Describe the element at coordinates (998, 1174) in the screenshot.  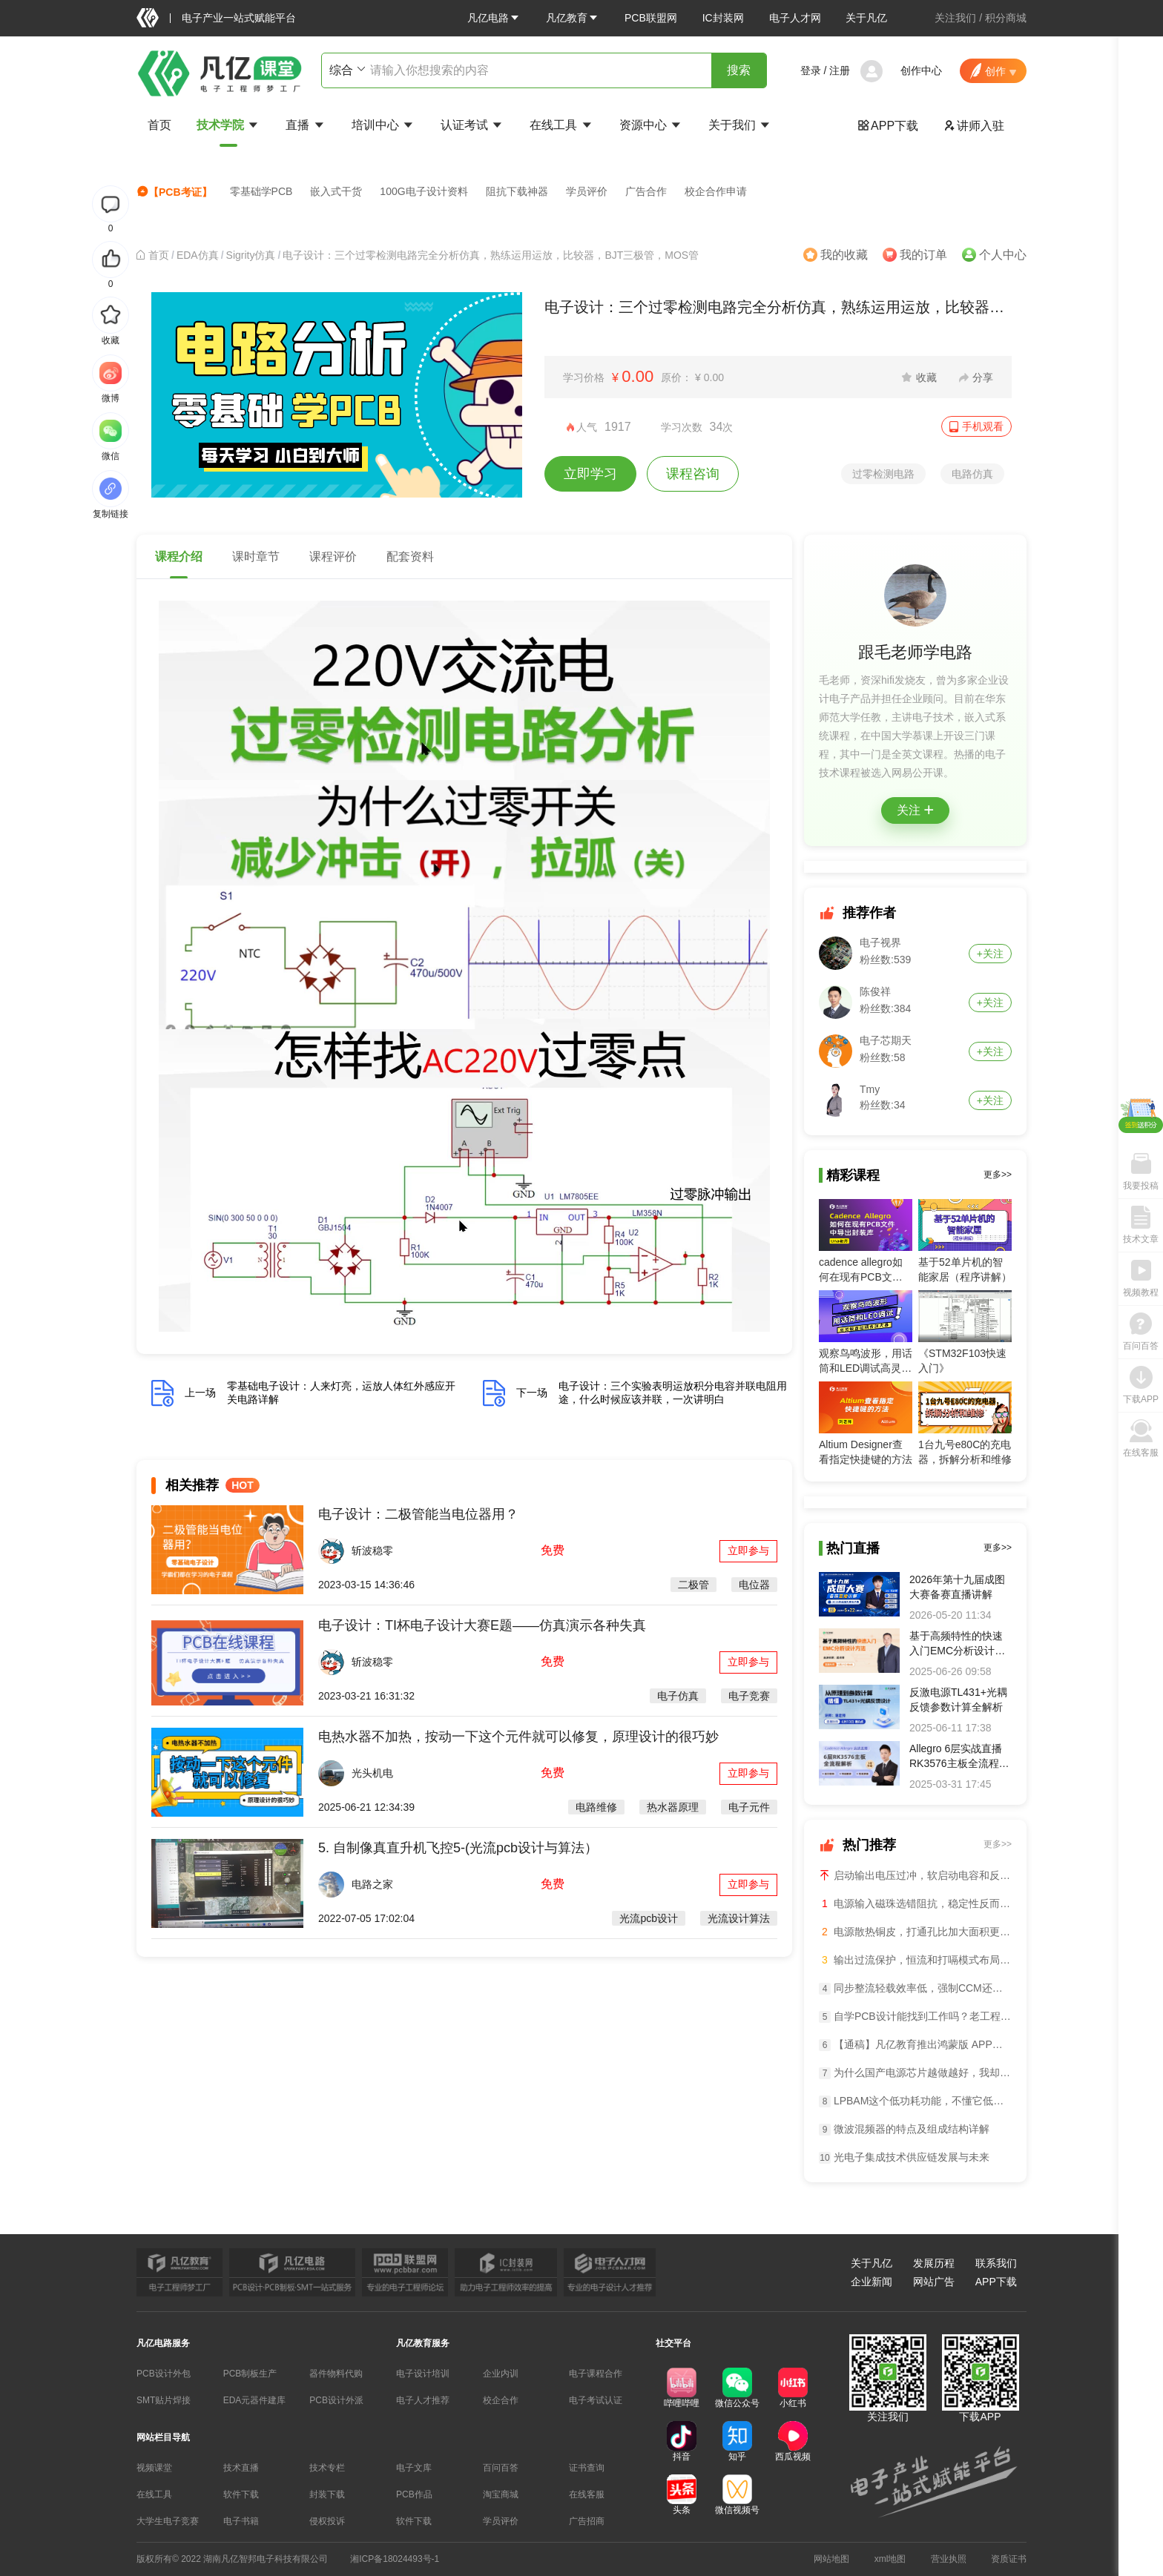
I see `更多>>` at that location.